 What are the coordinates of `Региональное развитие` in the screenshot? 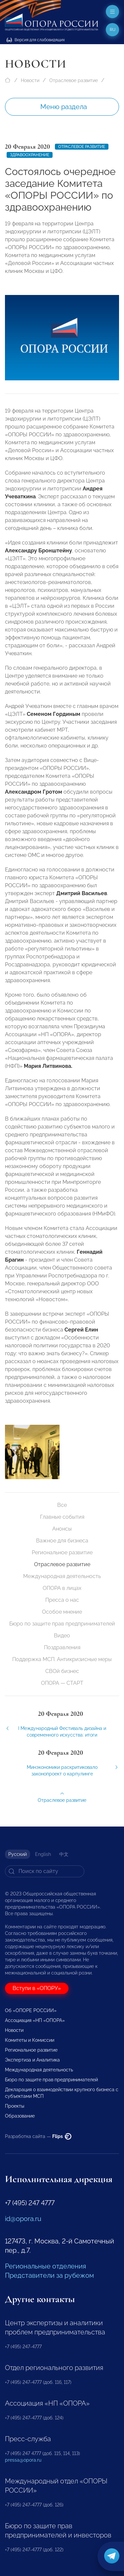 It's located at (62, 1552).